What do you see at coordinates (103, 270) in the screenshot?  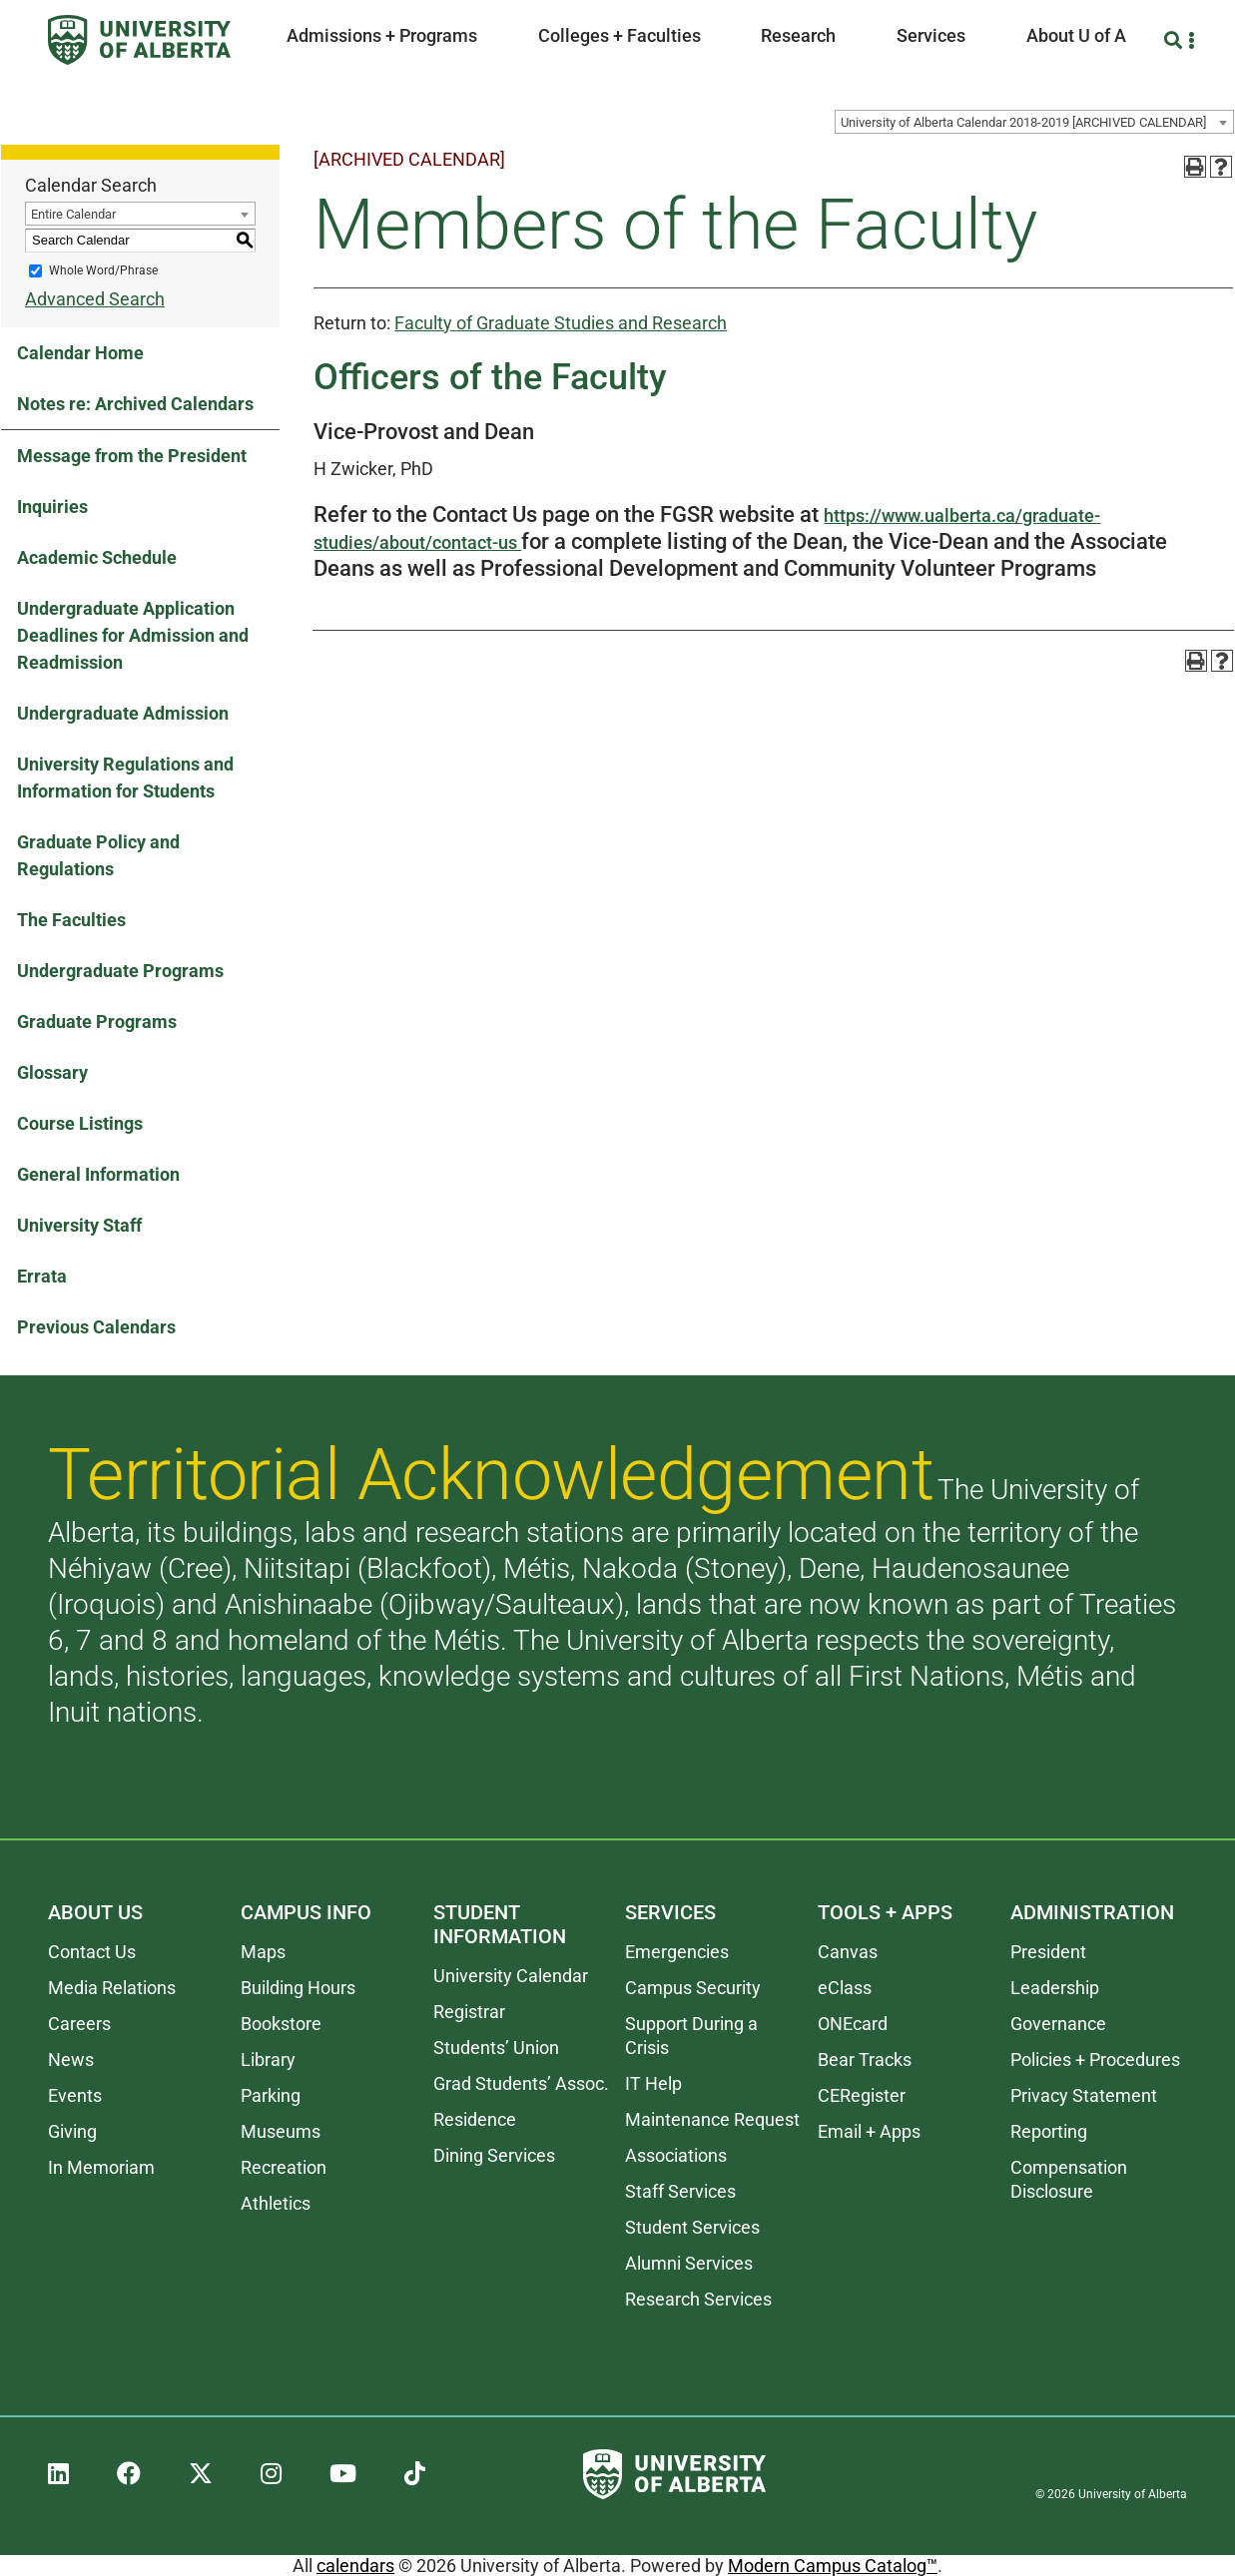 I see `Whole Word/Phrase` at bounding box center [103, 270].